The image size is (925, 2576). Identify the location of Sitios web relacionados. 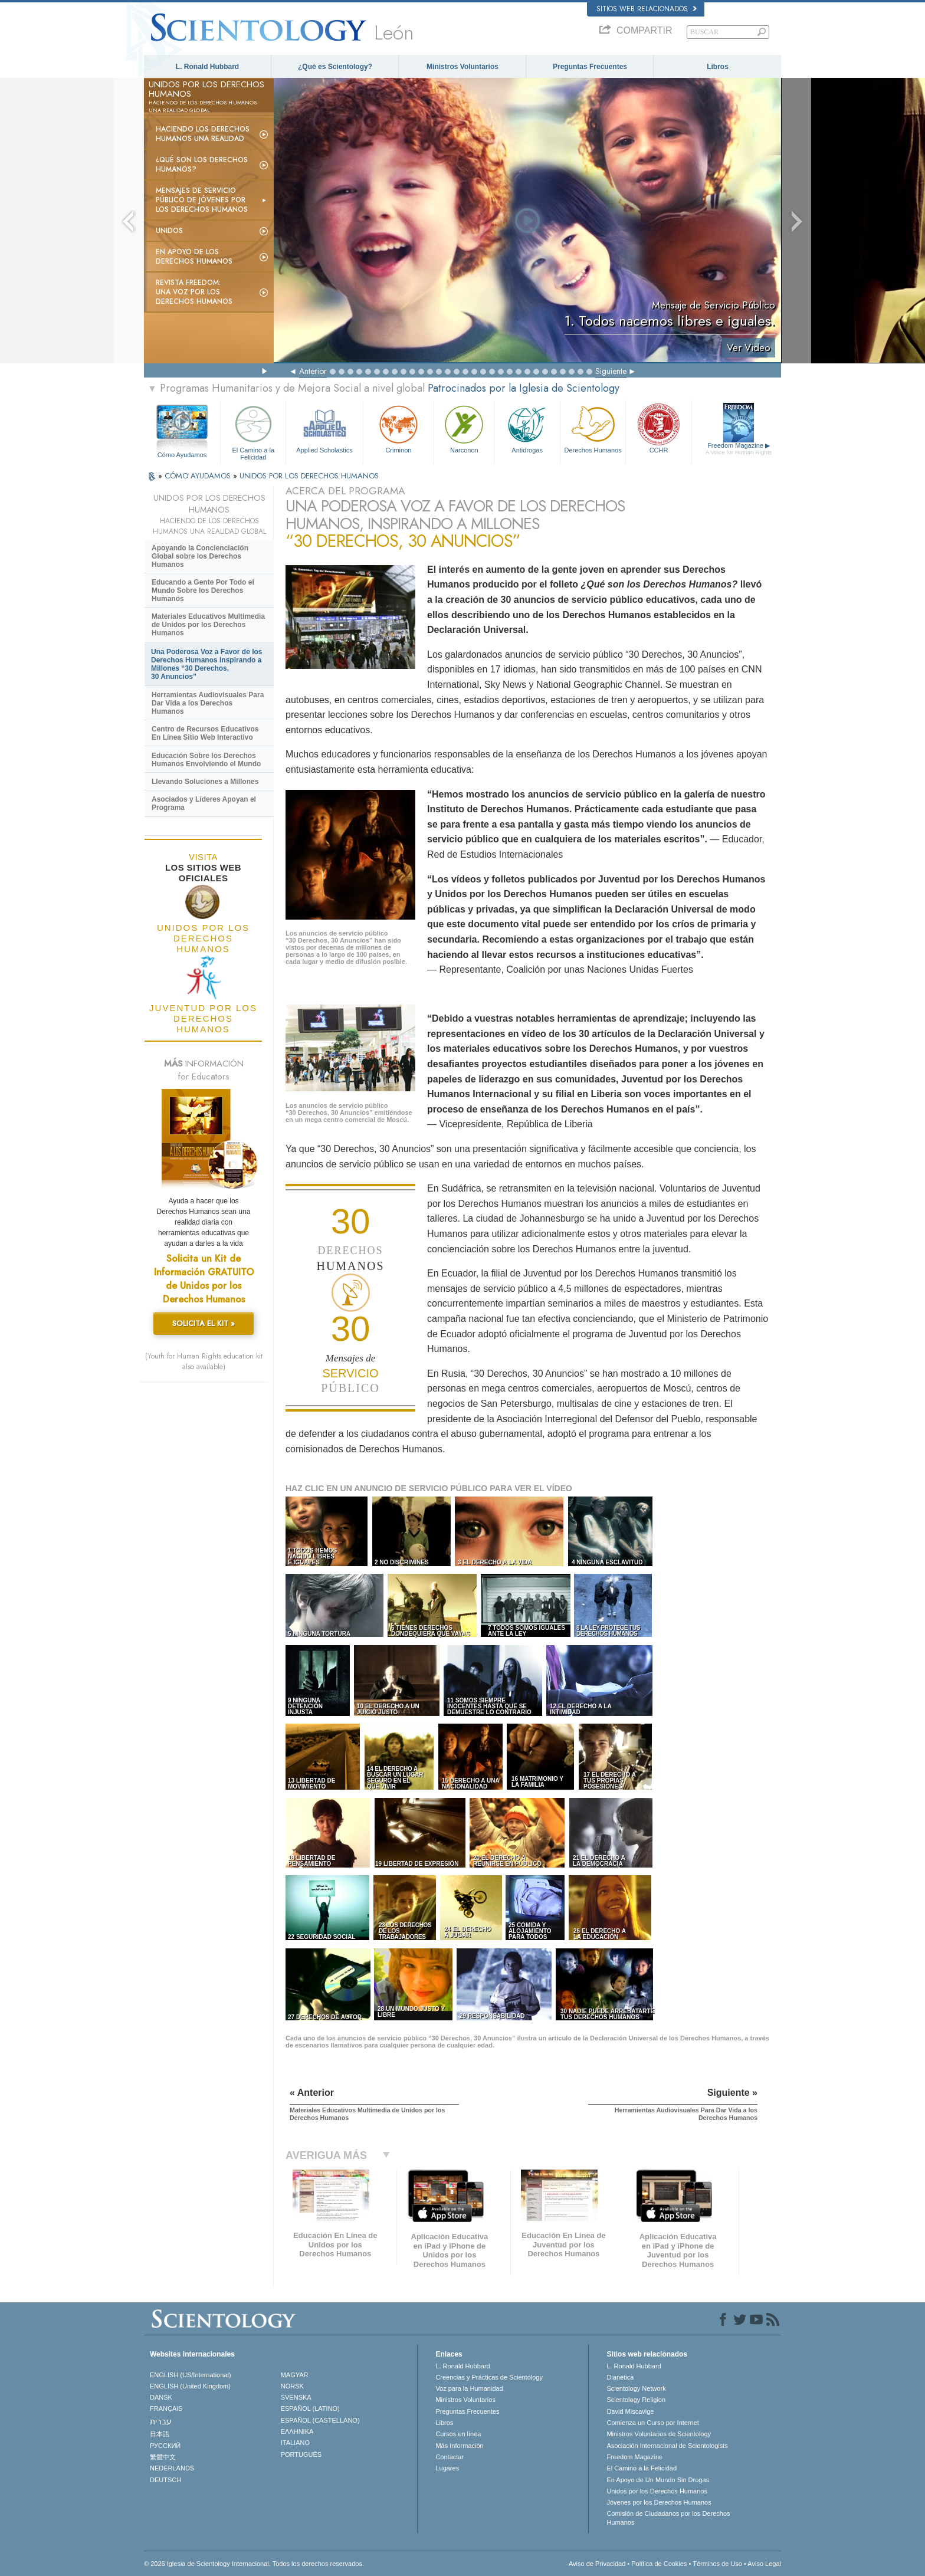
(646, 9).